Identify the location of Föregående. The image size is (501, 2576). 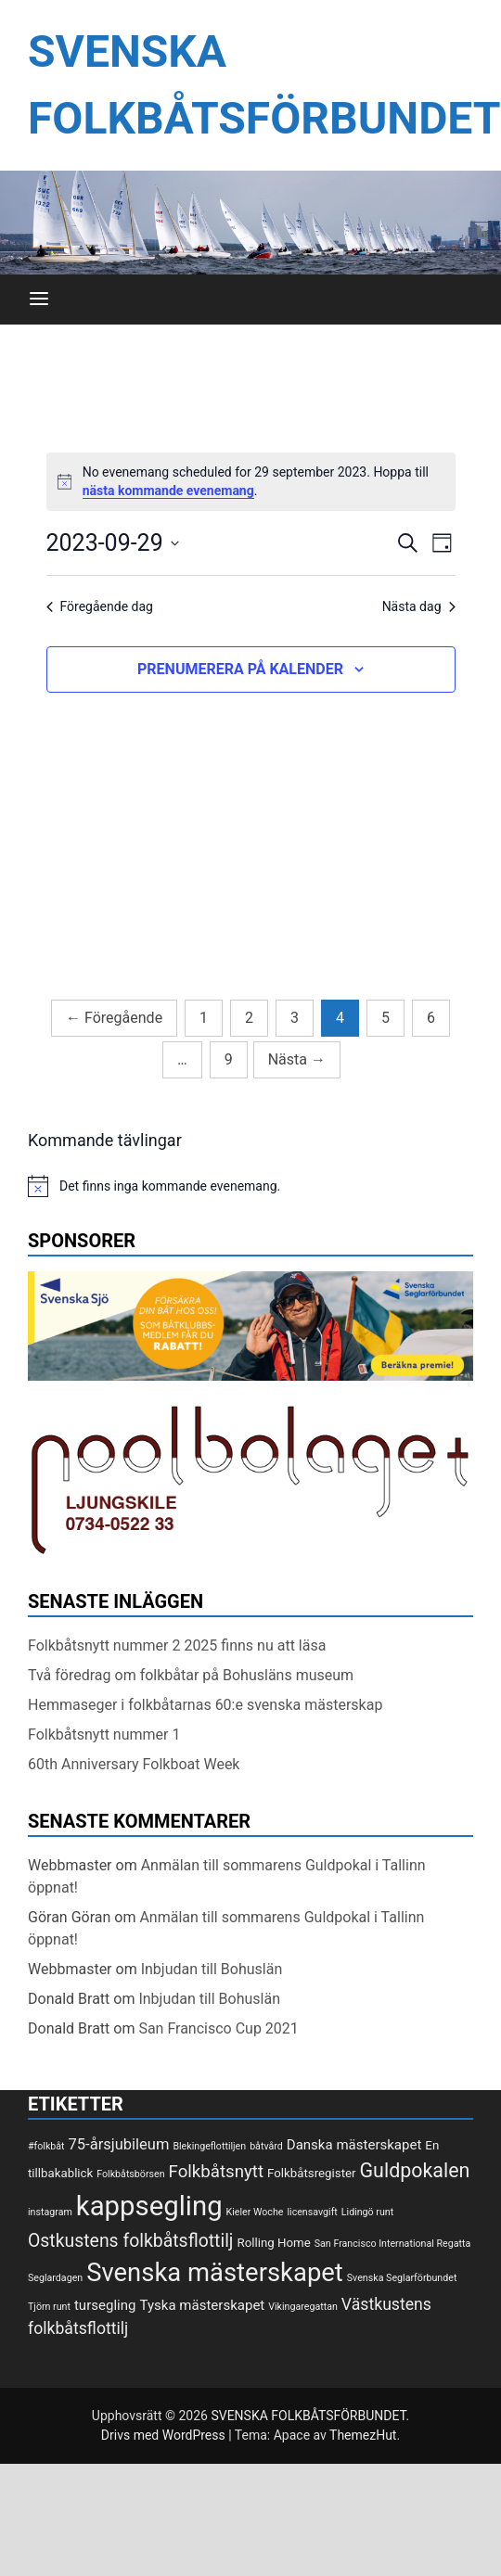
(114, 1018).